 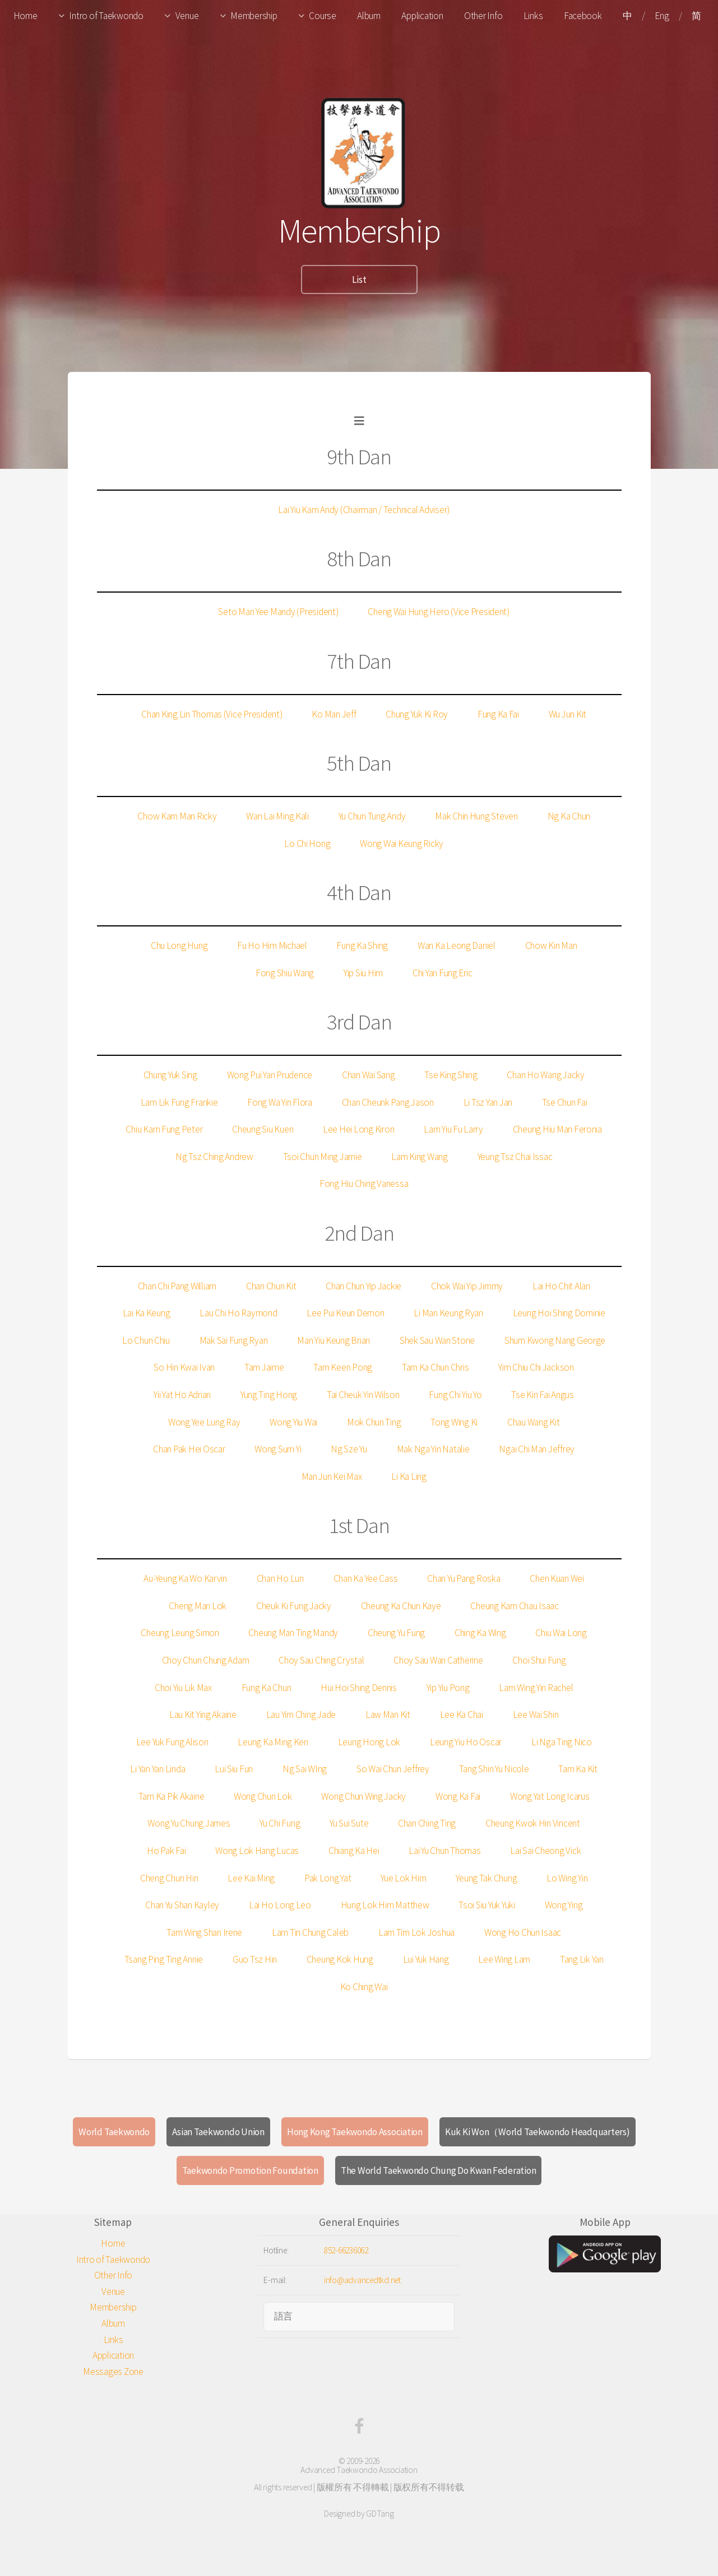 I want to click on Lee Hei Long Kiron, so click(x=358, y=1129).